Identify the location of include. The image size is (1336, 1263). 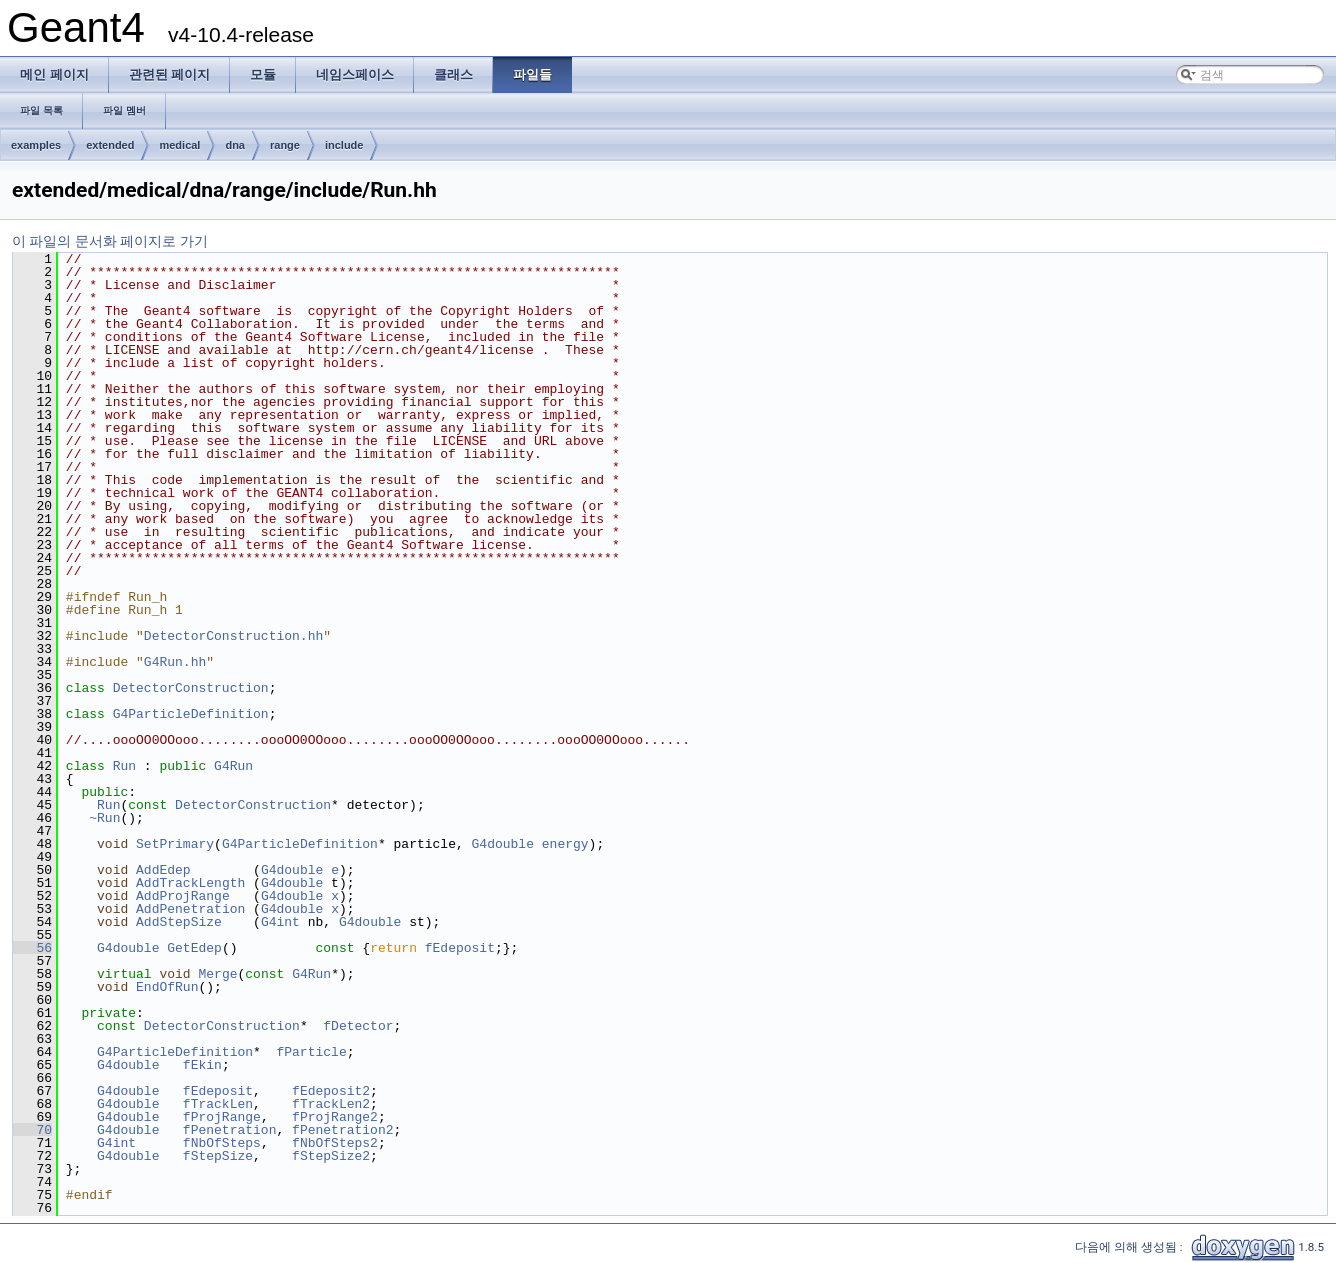
(344, 145).